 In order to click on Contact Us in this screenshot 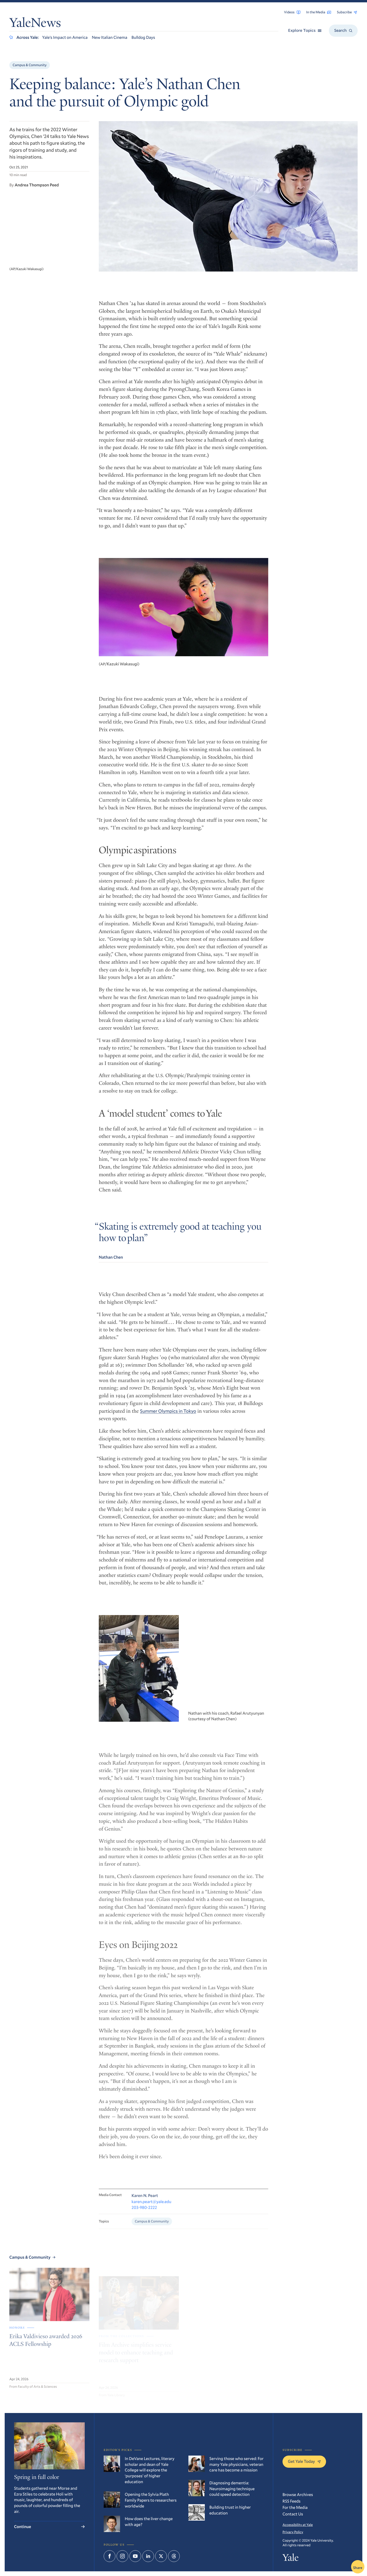, I will do `click(293, 2514)`.